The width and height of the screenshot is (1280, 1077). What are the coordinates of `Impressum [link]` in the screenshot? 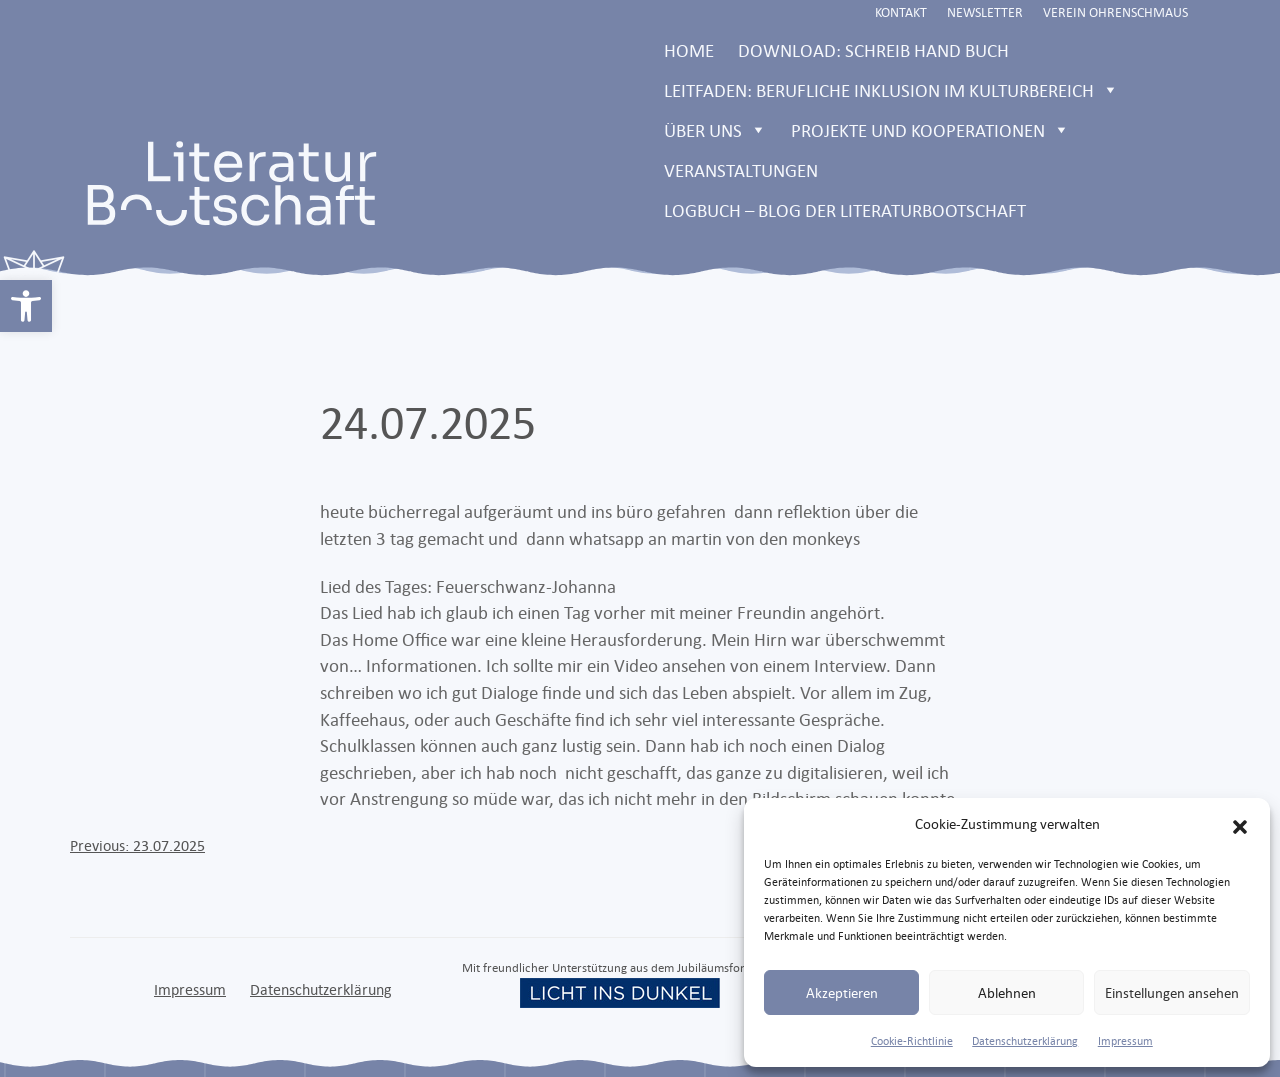 It's located at (1125, 1041).